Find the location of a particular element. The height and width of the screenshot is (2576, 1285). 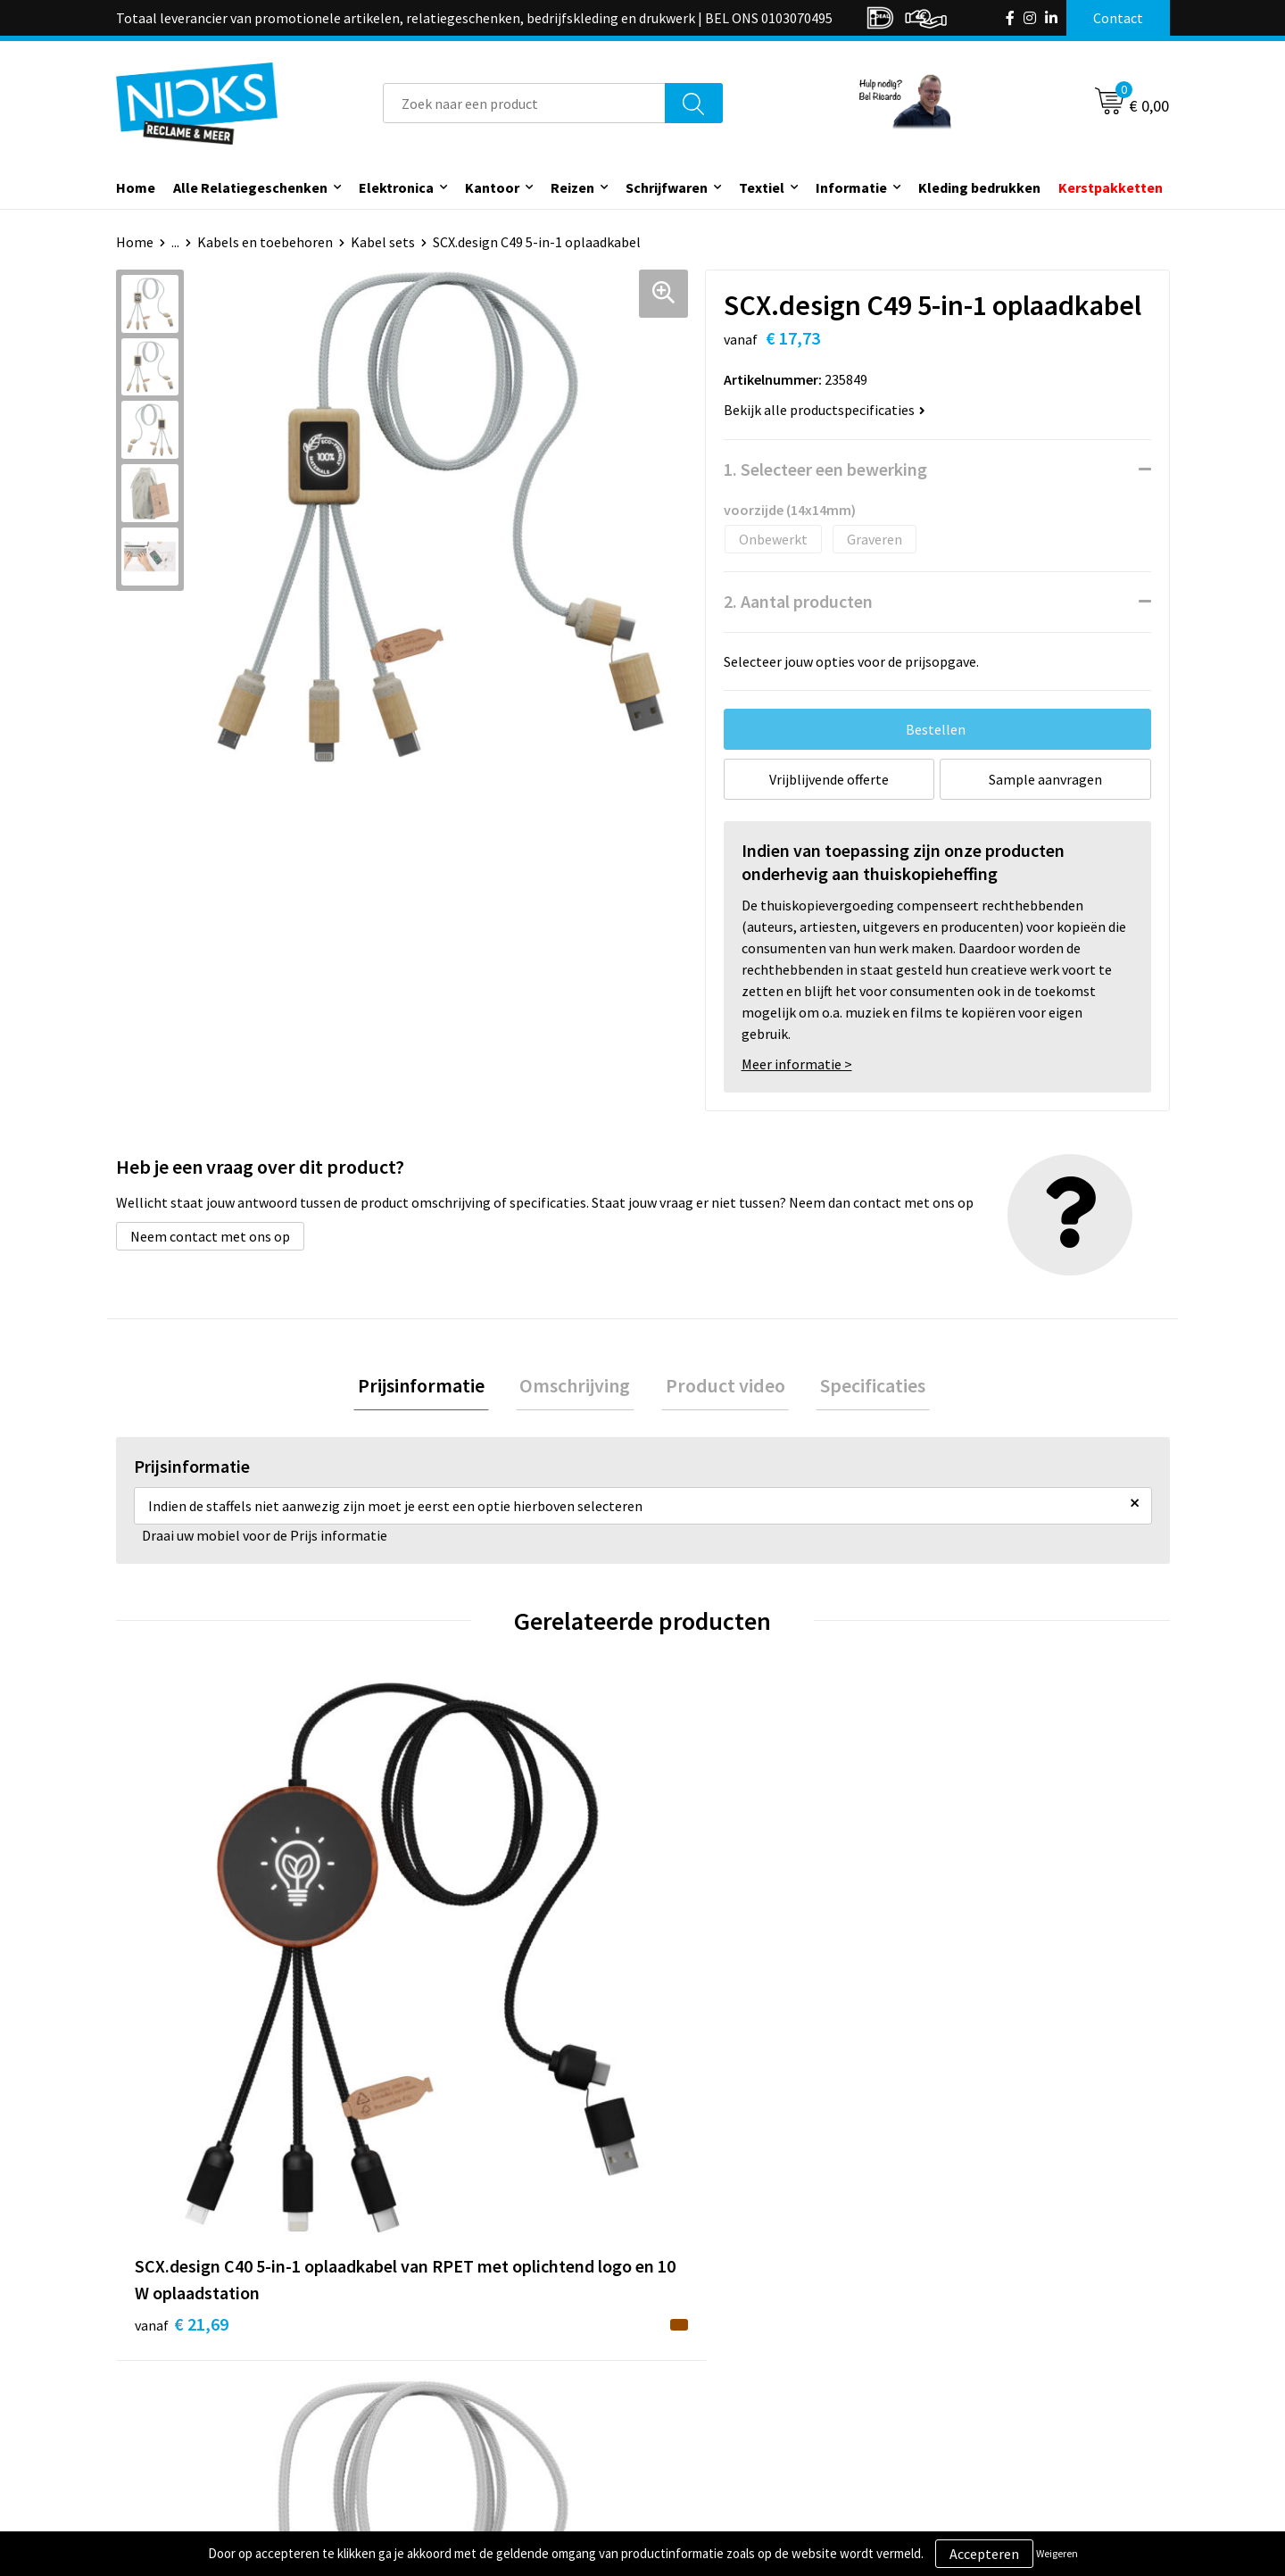

Privacyverklaring is located at coordinates (978, 2382).